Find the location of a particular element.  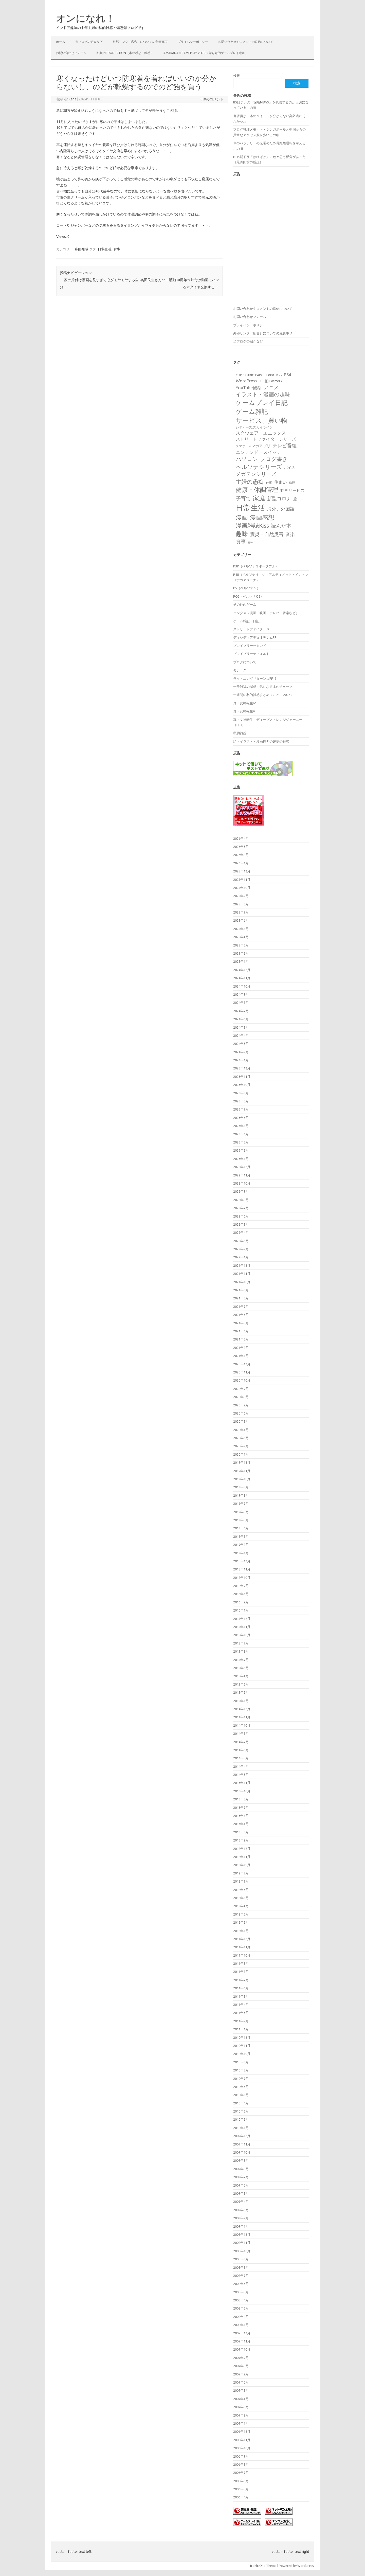

2022年10月 is located at coordinates (241, 1183).